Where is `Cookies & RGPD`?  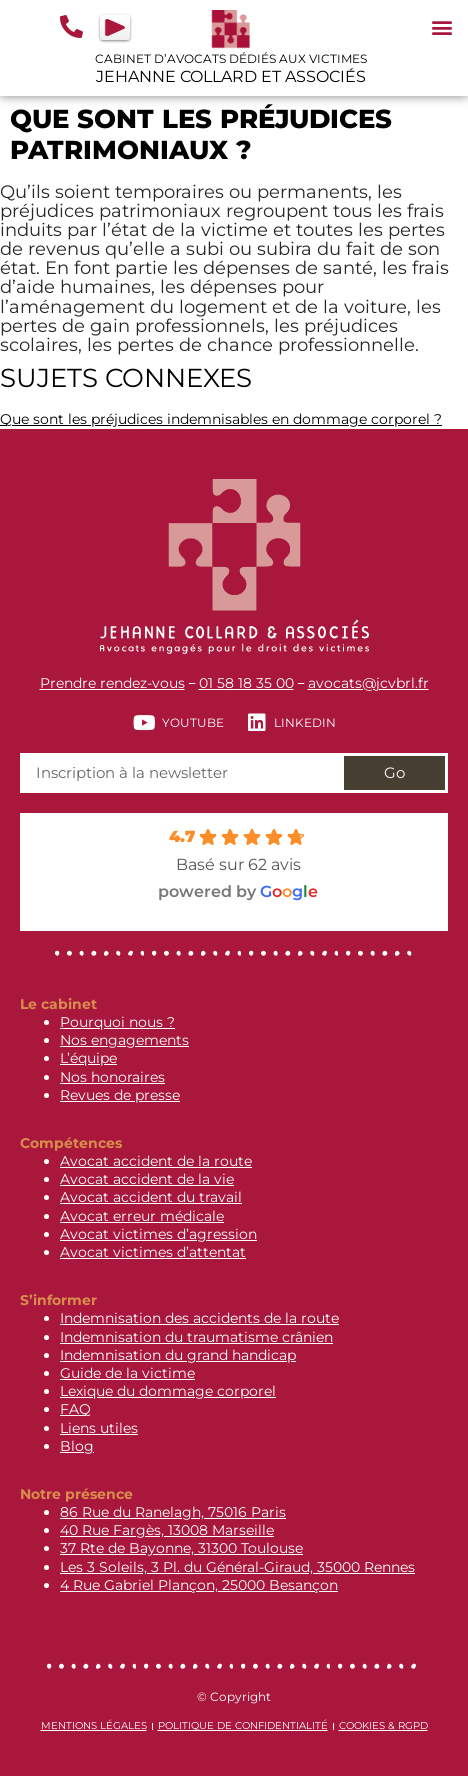
Cookies & RGPD is located at coordinates (383, 1725).